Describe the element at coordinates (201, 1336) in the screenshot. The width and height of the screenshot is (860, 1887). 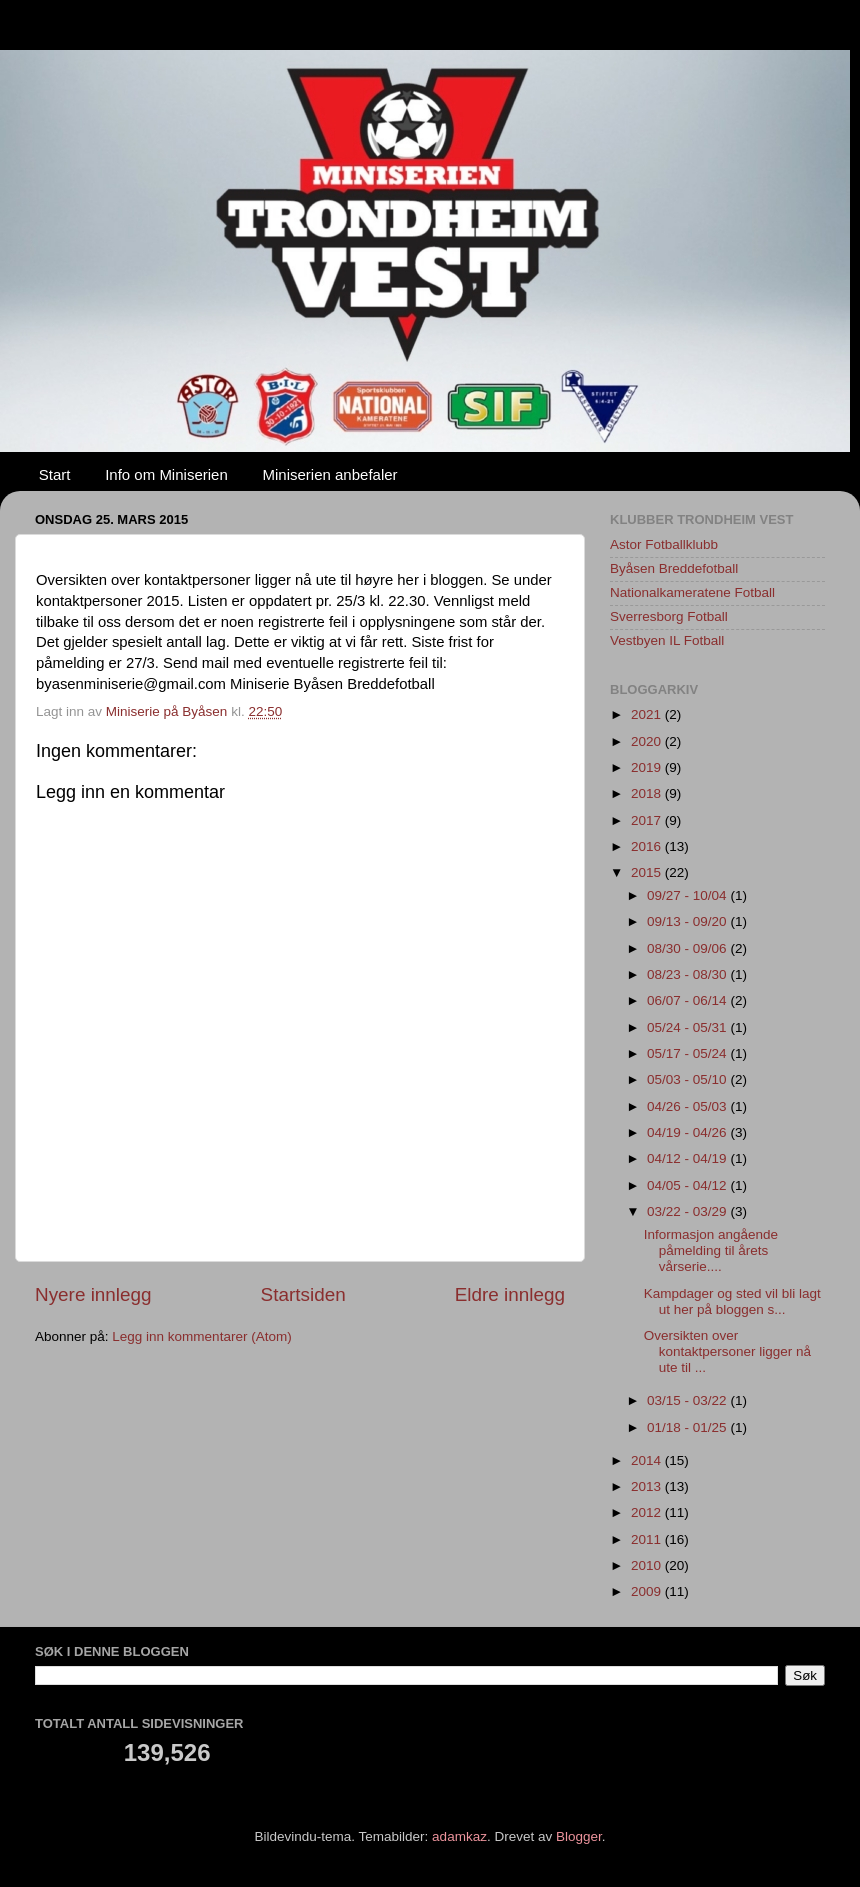
I see `Legg inn kommentarer (Atom)` at that location.